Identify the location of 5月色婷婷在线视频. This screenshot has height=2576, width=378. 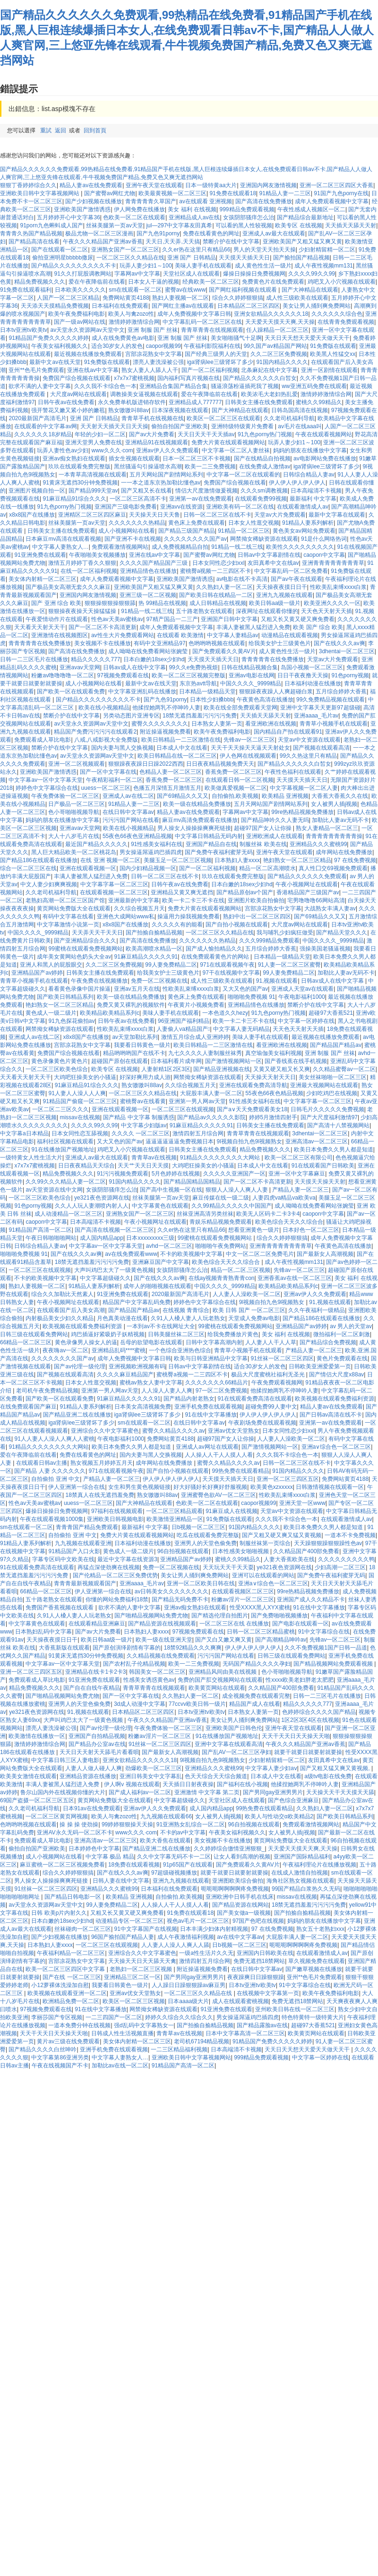
(176, 1173).